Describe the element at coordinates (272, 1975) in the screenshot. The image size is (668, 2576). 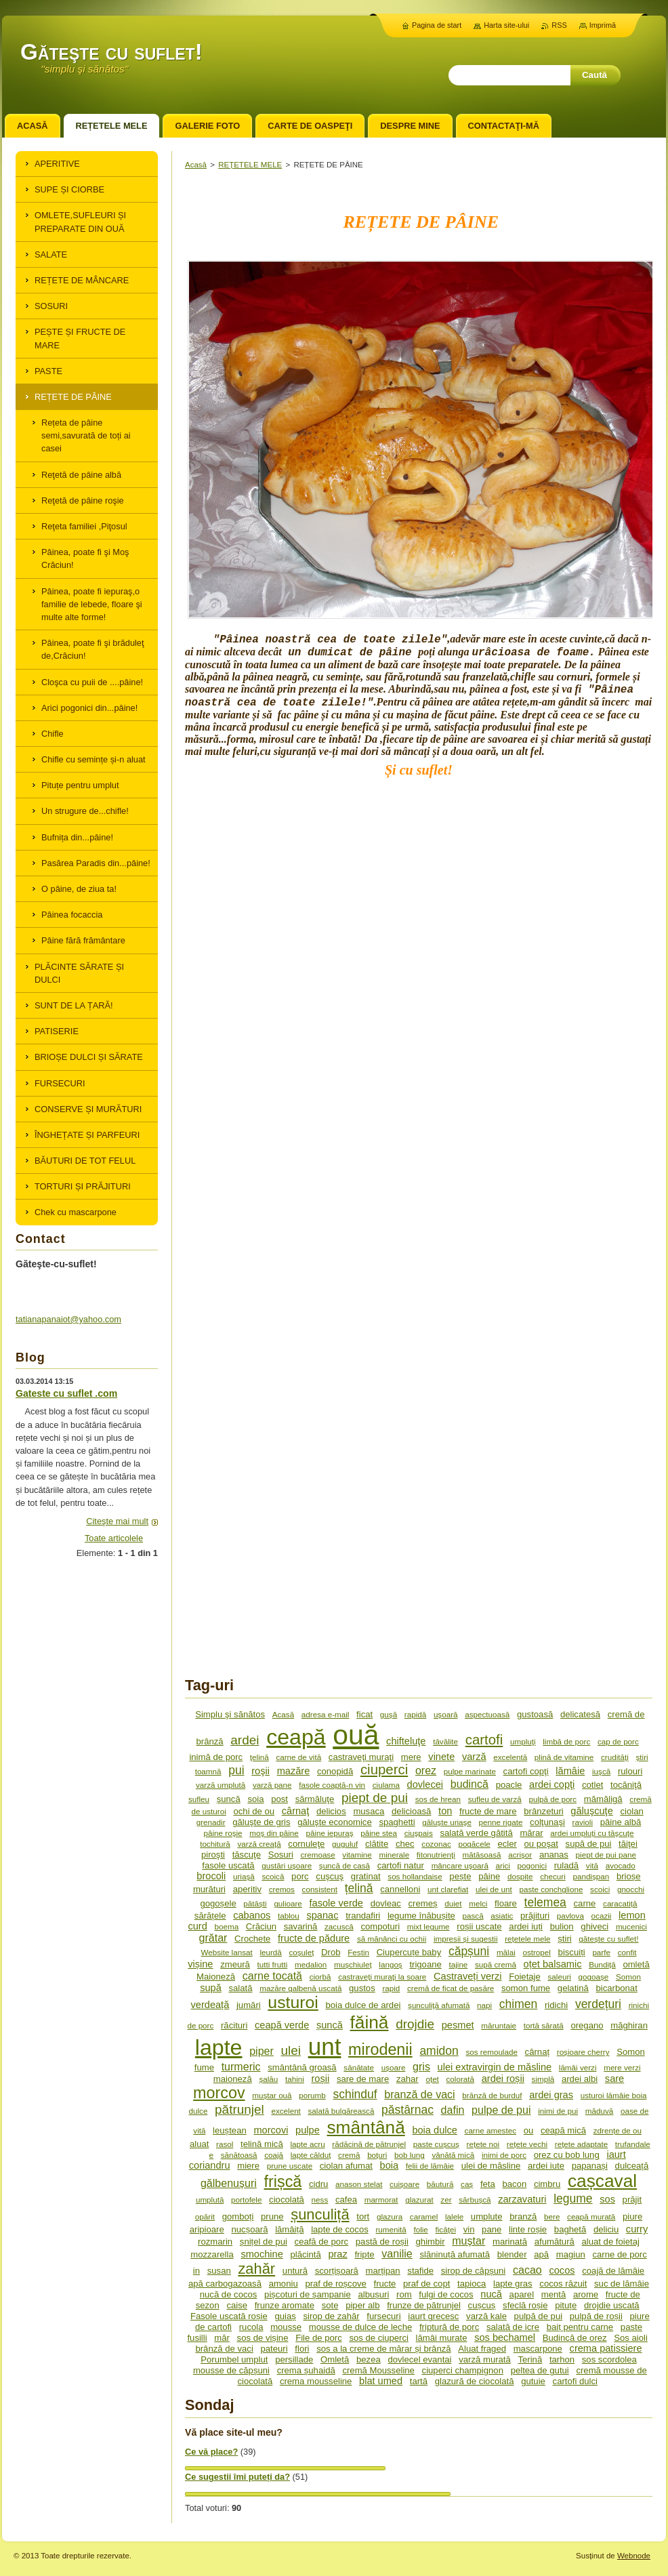
I see `carne tocată` at that location.